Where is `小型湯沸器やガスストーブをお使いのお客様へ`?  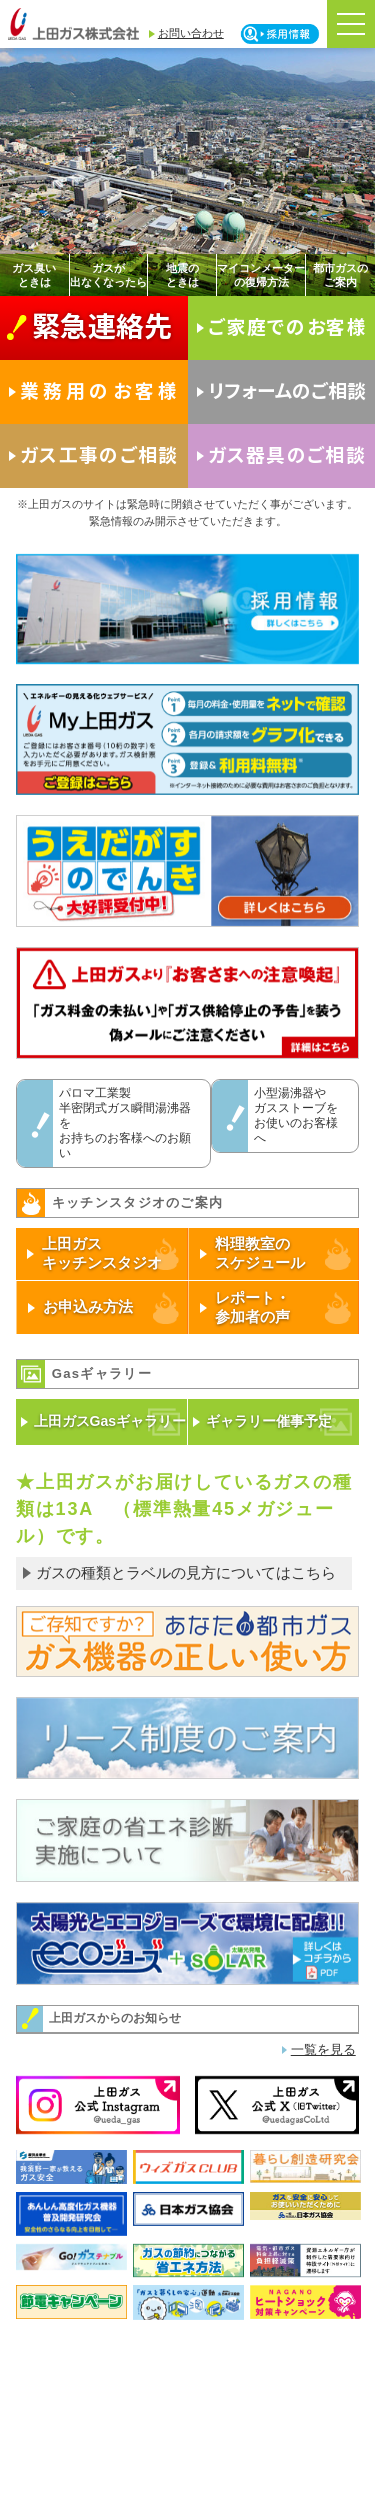 小型湯沸器やガスストーブをお使いのお客様へ is located at coordinates (296, 1115).